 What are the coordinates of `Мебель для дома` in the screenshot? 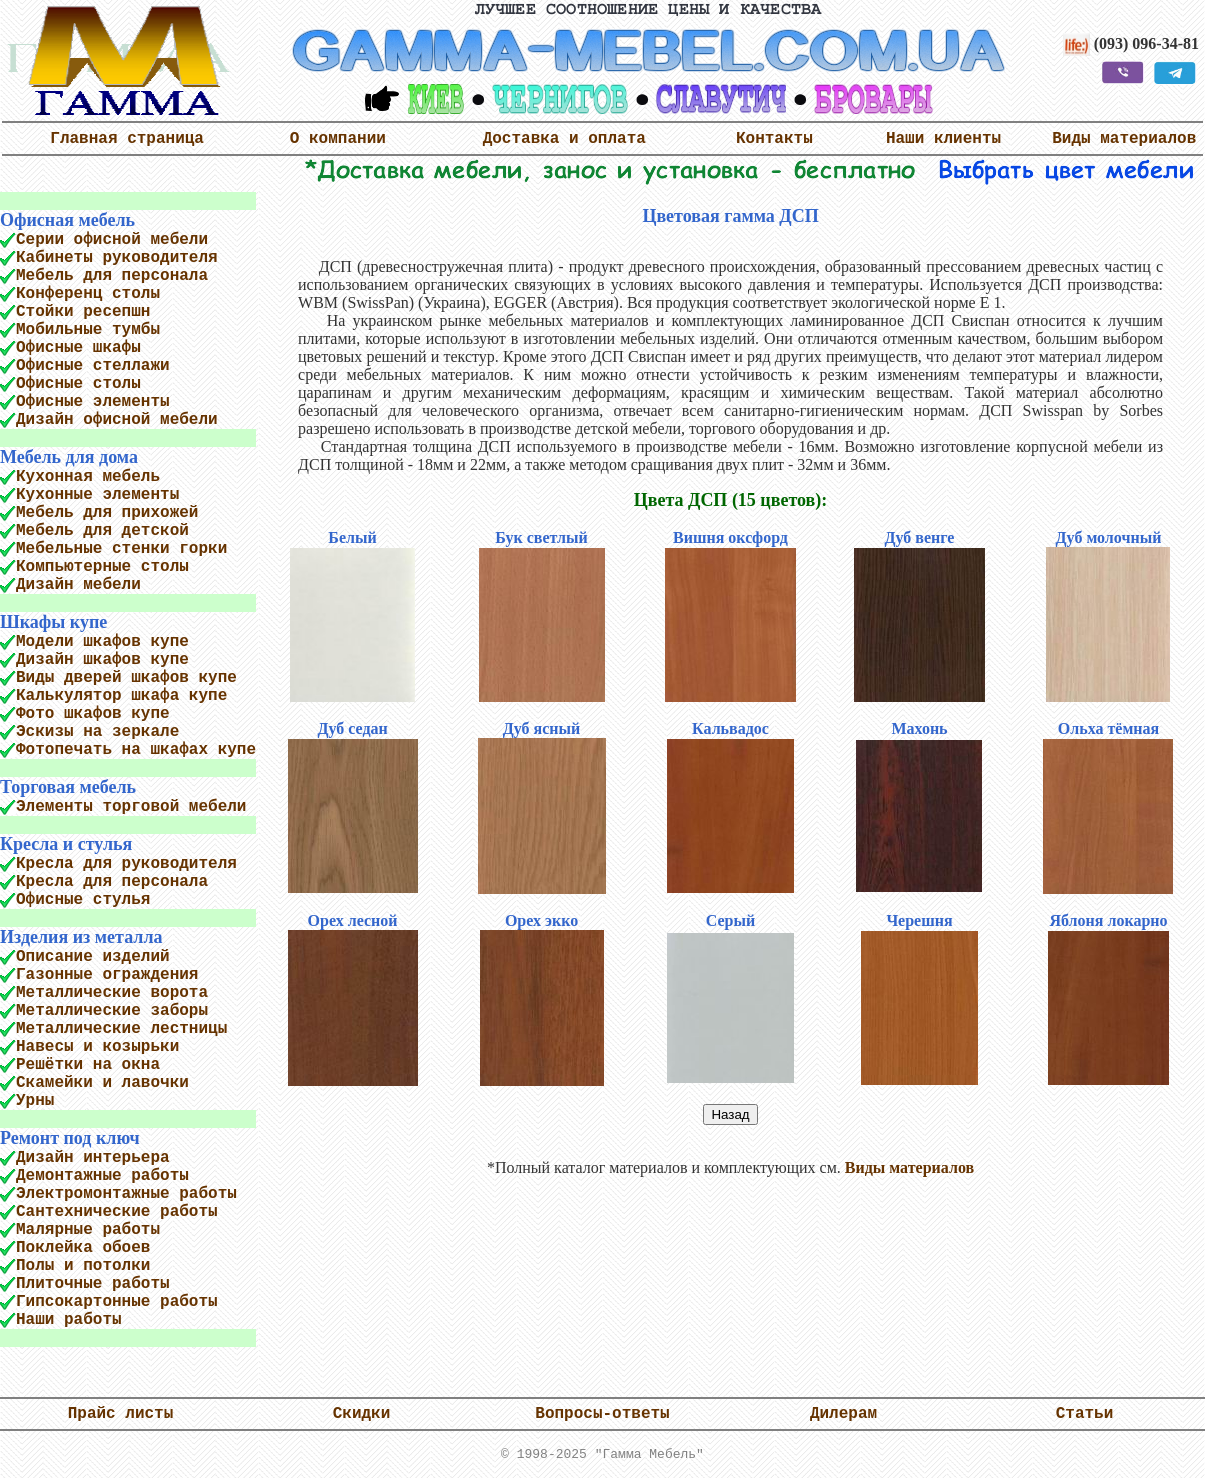 It's located at (69, 457).